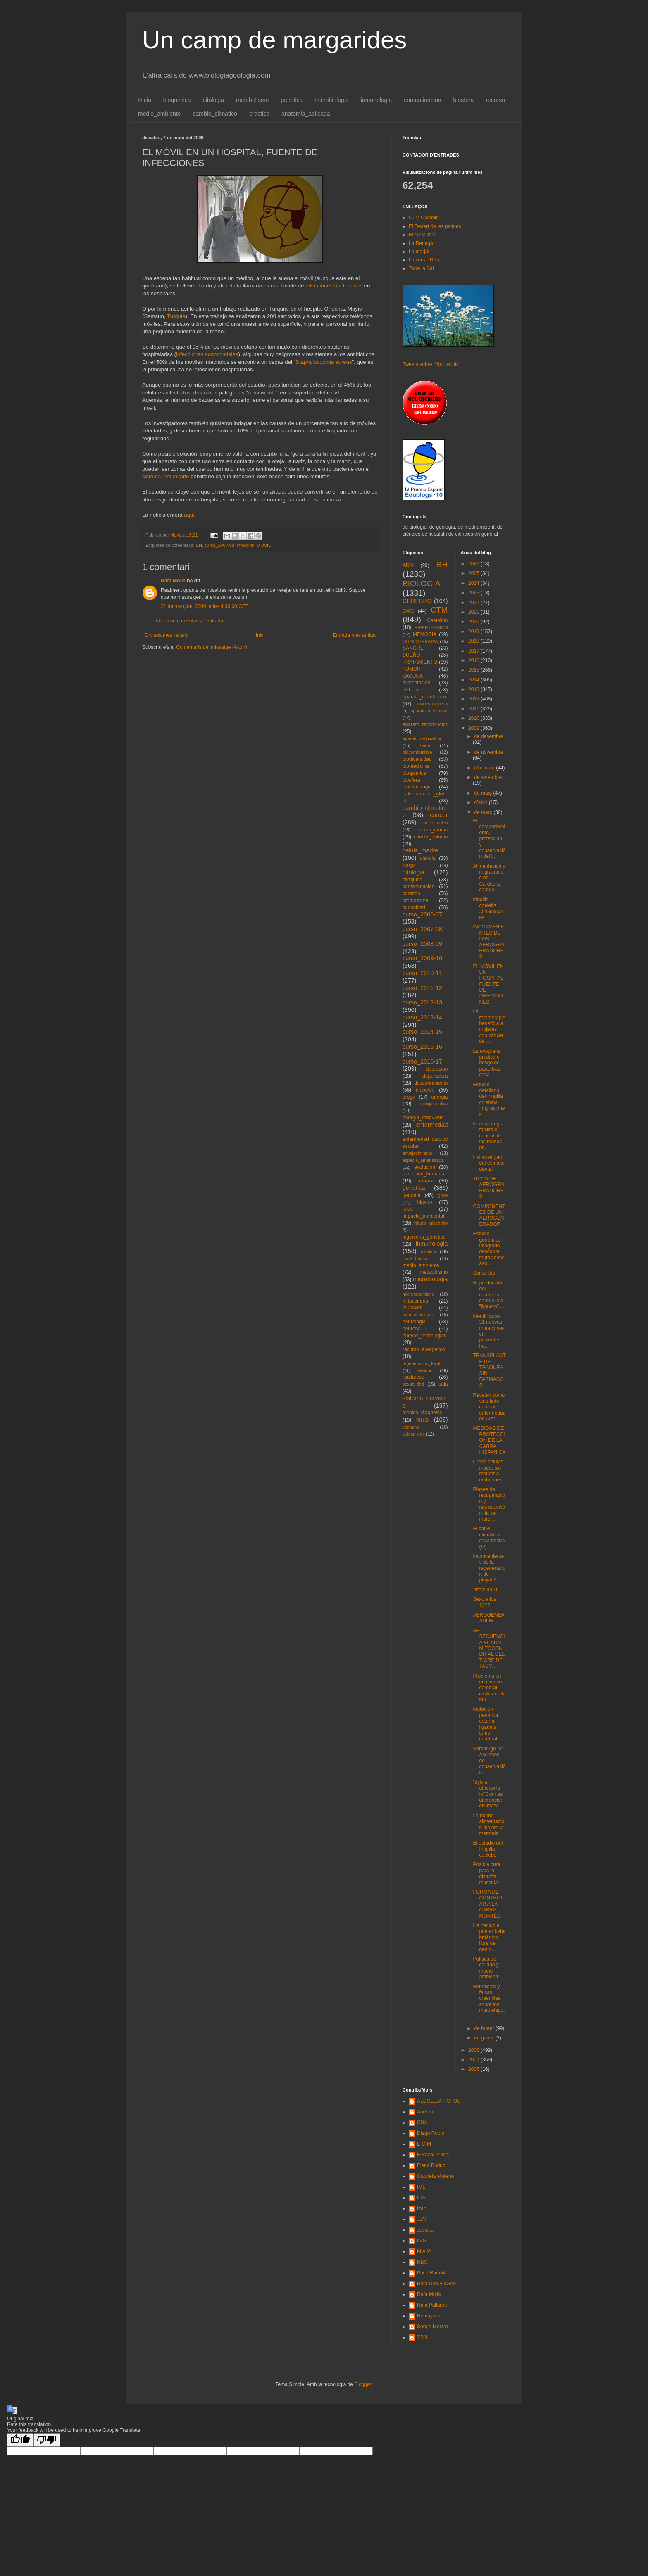  I want to click on citologia, so click(213, 100).